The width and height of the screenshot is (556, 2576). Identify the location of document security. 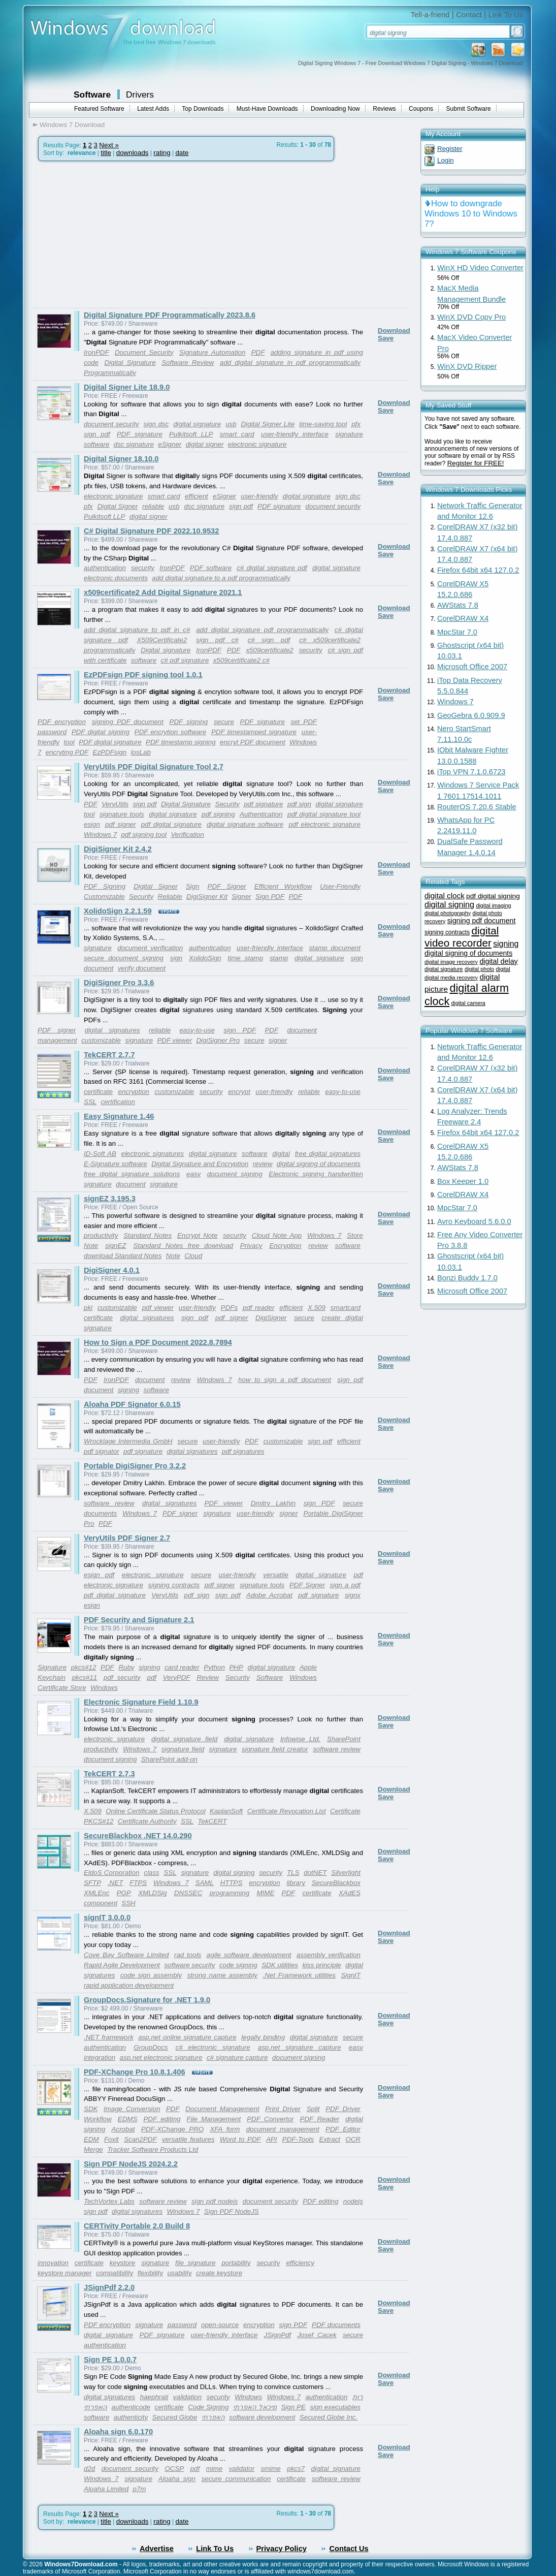
(111, 424).